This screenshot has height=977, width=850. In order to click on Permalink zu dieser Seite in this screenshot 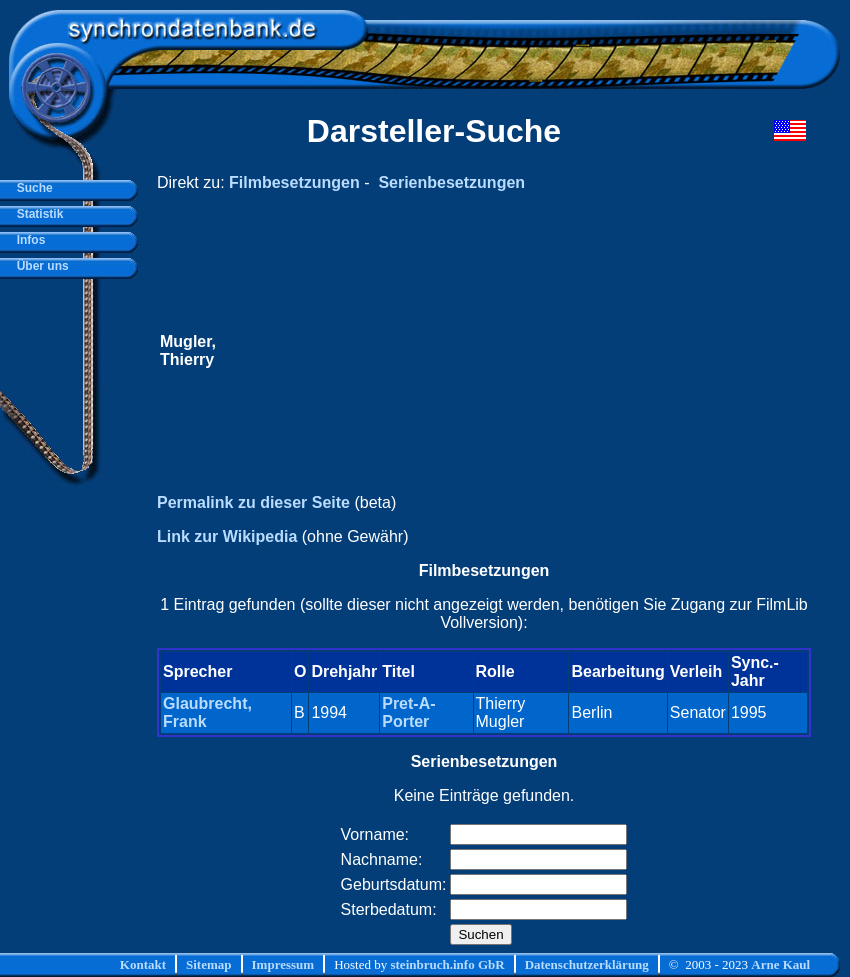, I will do `click(253, 502)`.